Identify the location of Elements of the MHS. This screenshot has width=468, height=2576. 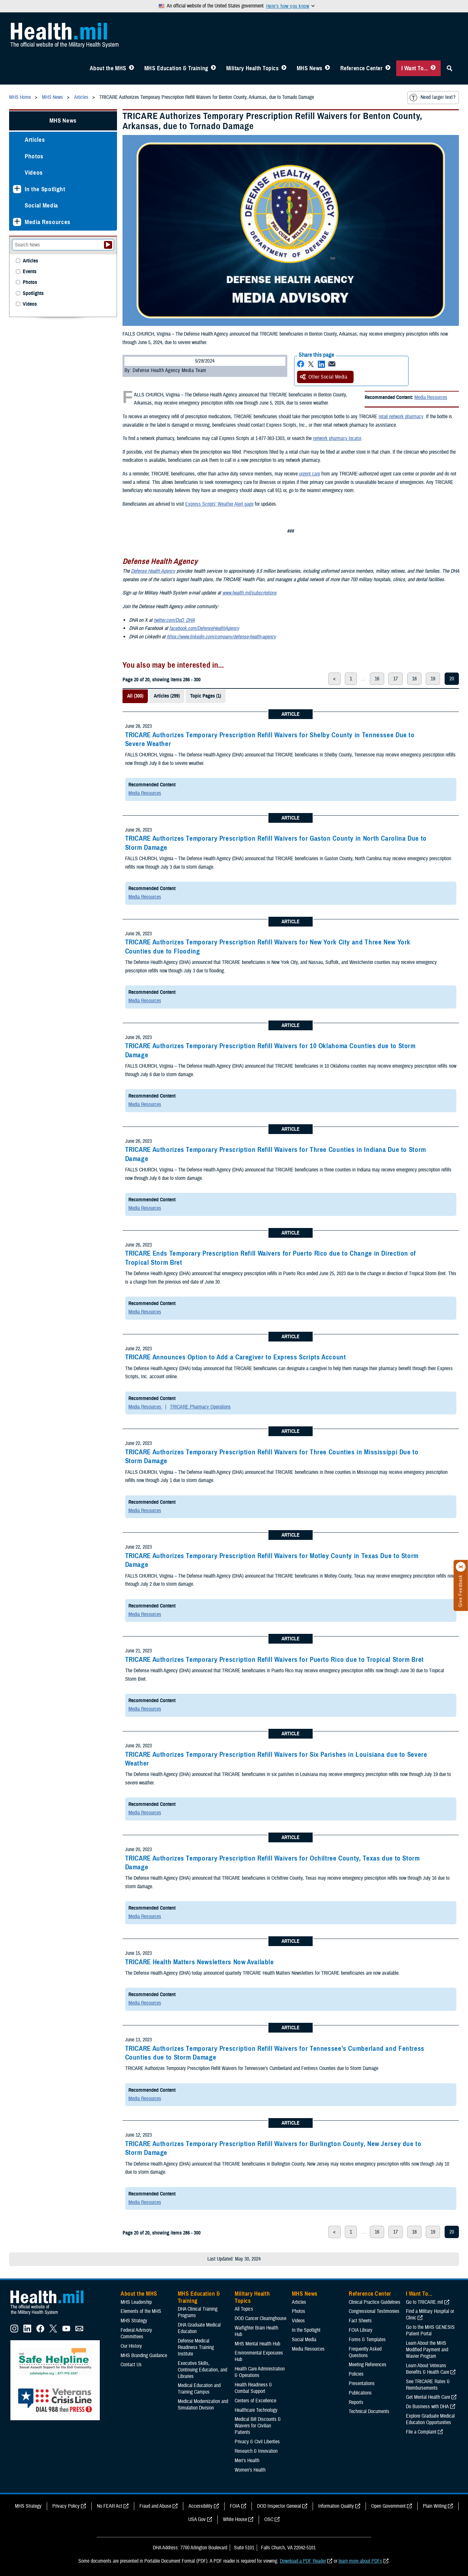
(141, 2311).